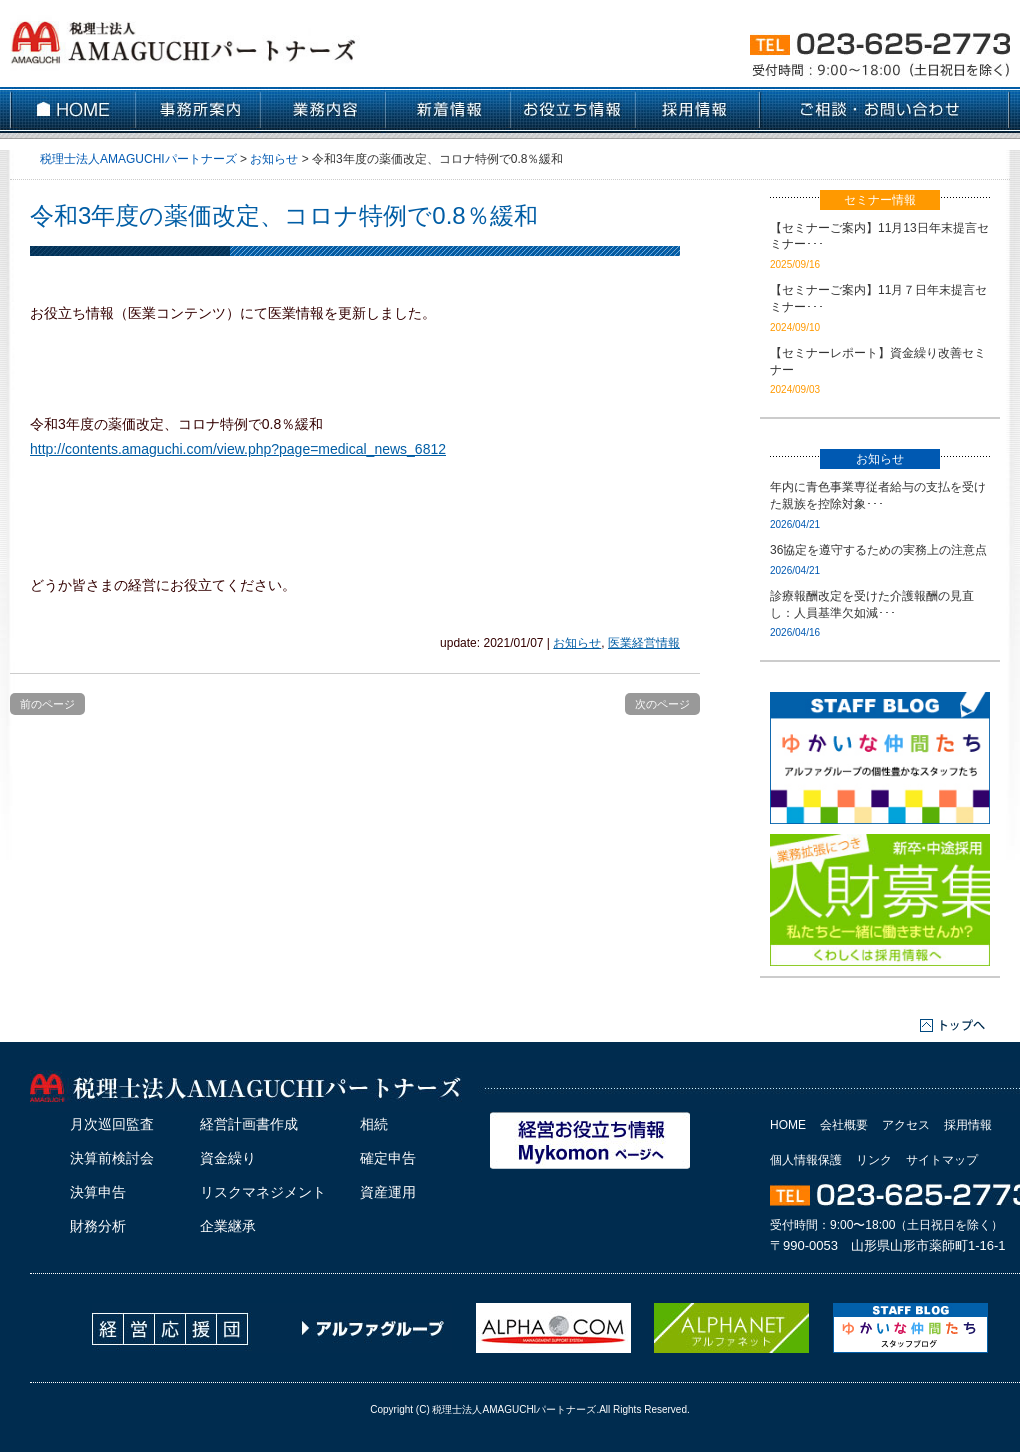 This screenshot has height=1452, width=1020. I want to click on 個人情報保護, so click(806, 1160).